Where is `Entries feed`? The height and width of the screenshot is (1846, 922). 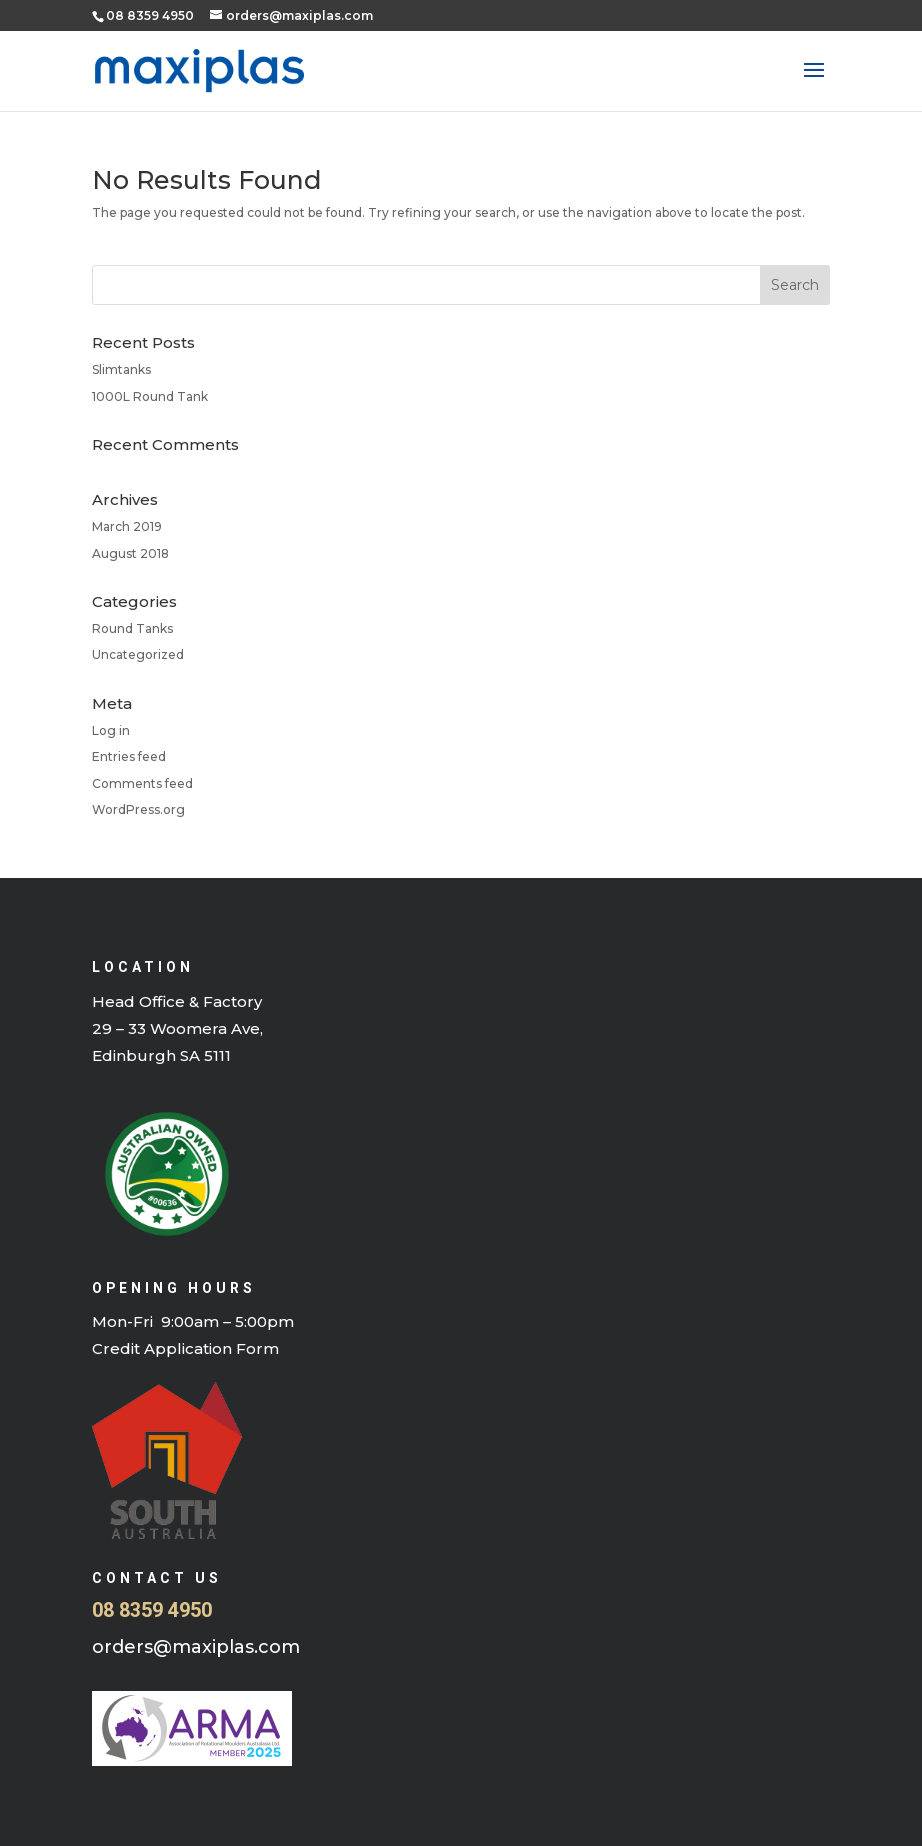 Entries feed is located at coordinates (129, 756).